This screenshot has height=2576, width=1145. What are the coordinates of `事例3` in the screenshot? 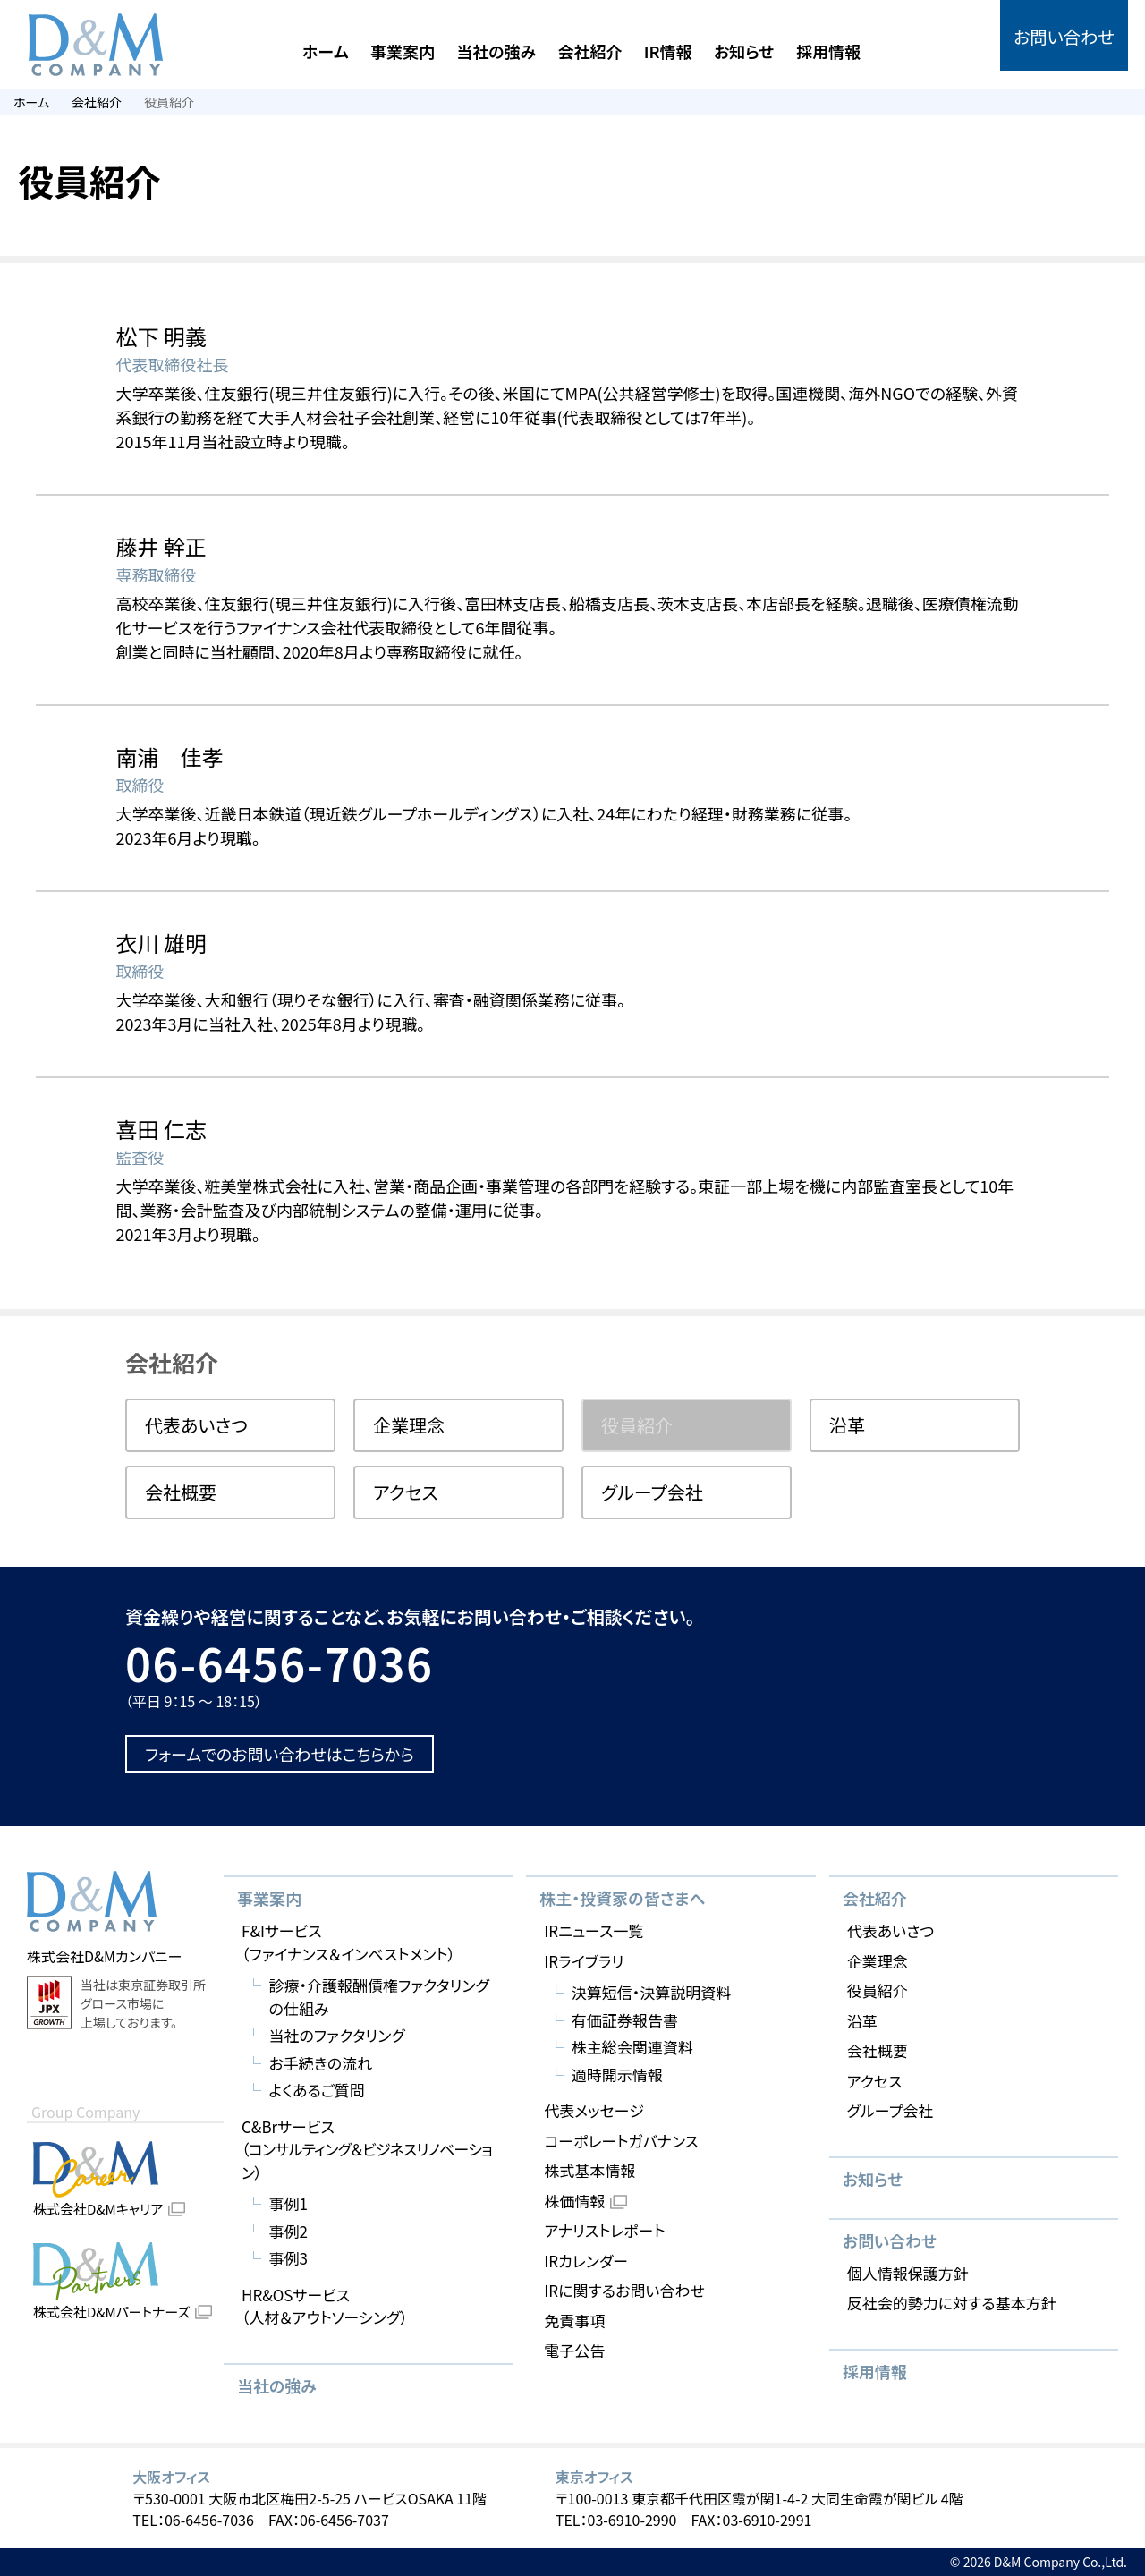 It's located at (288, 2258).